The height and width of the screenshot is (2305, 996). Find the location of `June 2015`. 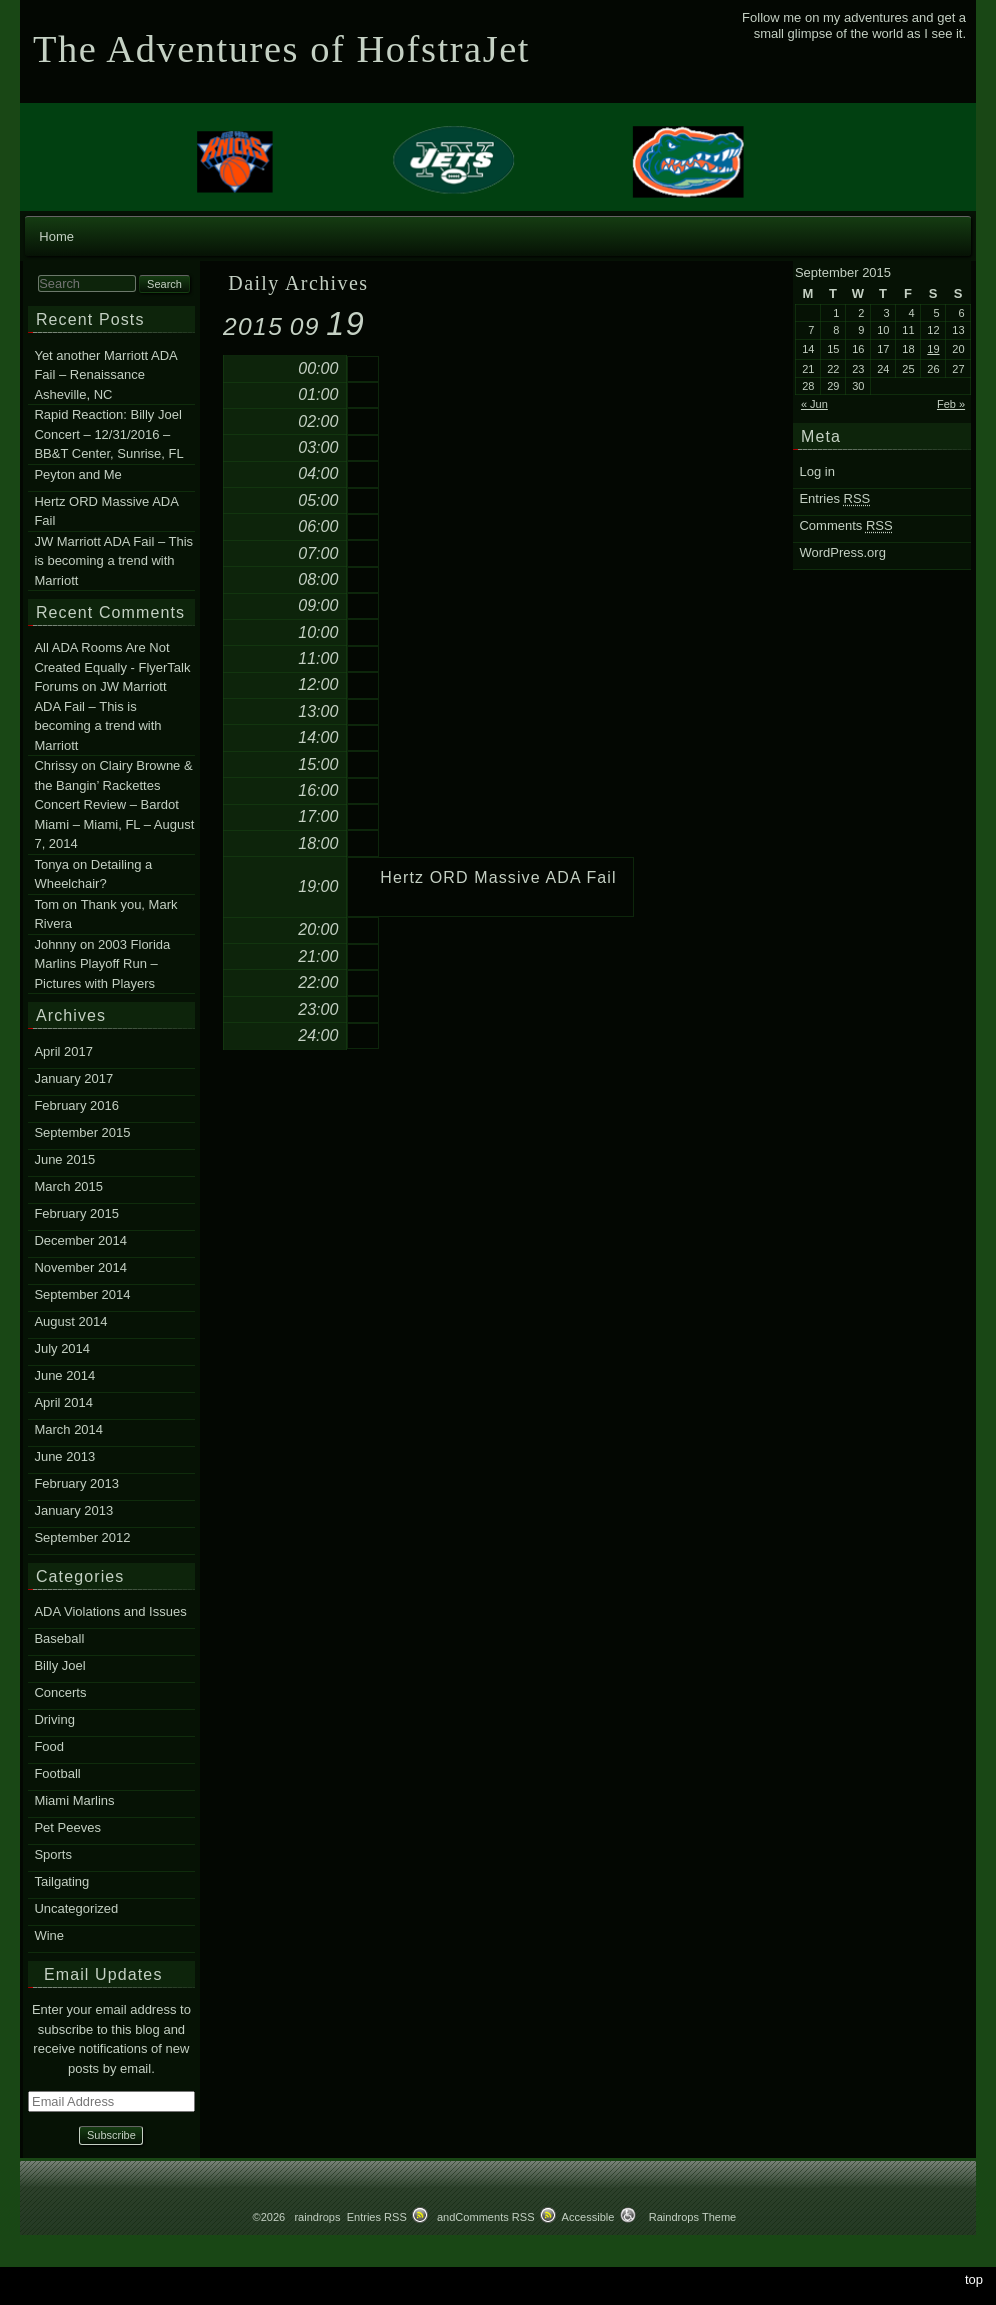

June 2015 is located at coordinates (64, 1159).